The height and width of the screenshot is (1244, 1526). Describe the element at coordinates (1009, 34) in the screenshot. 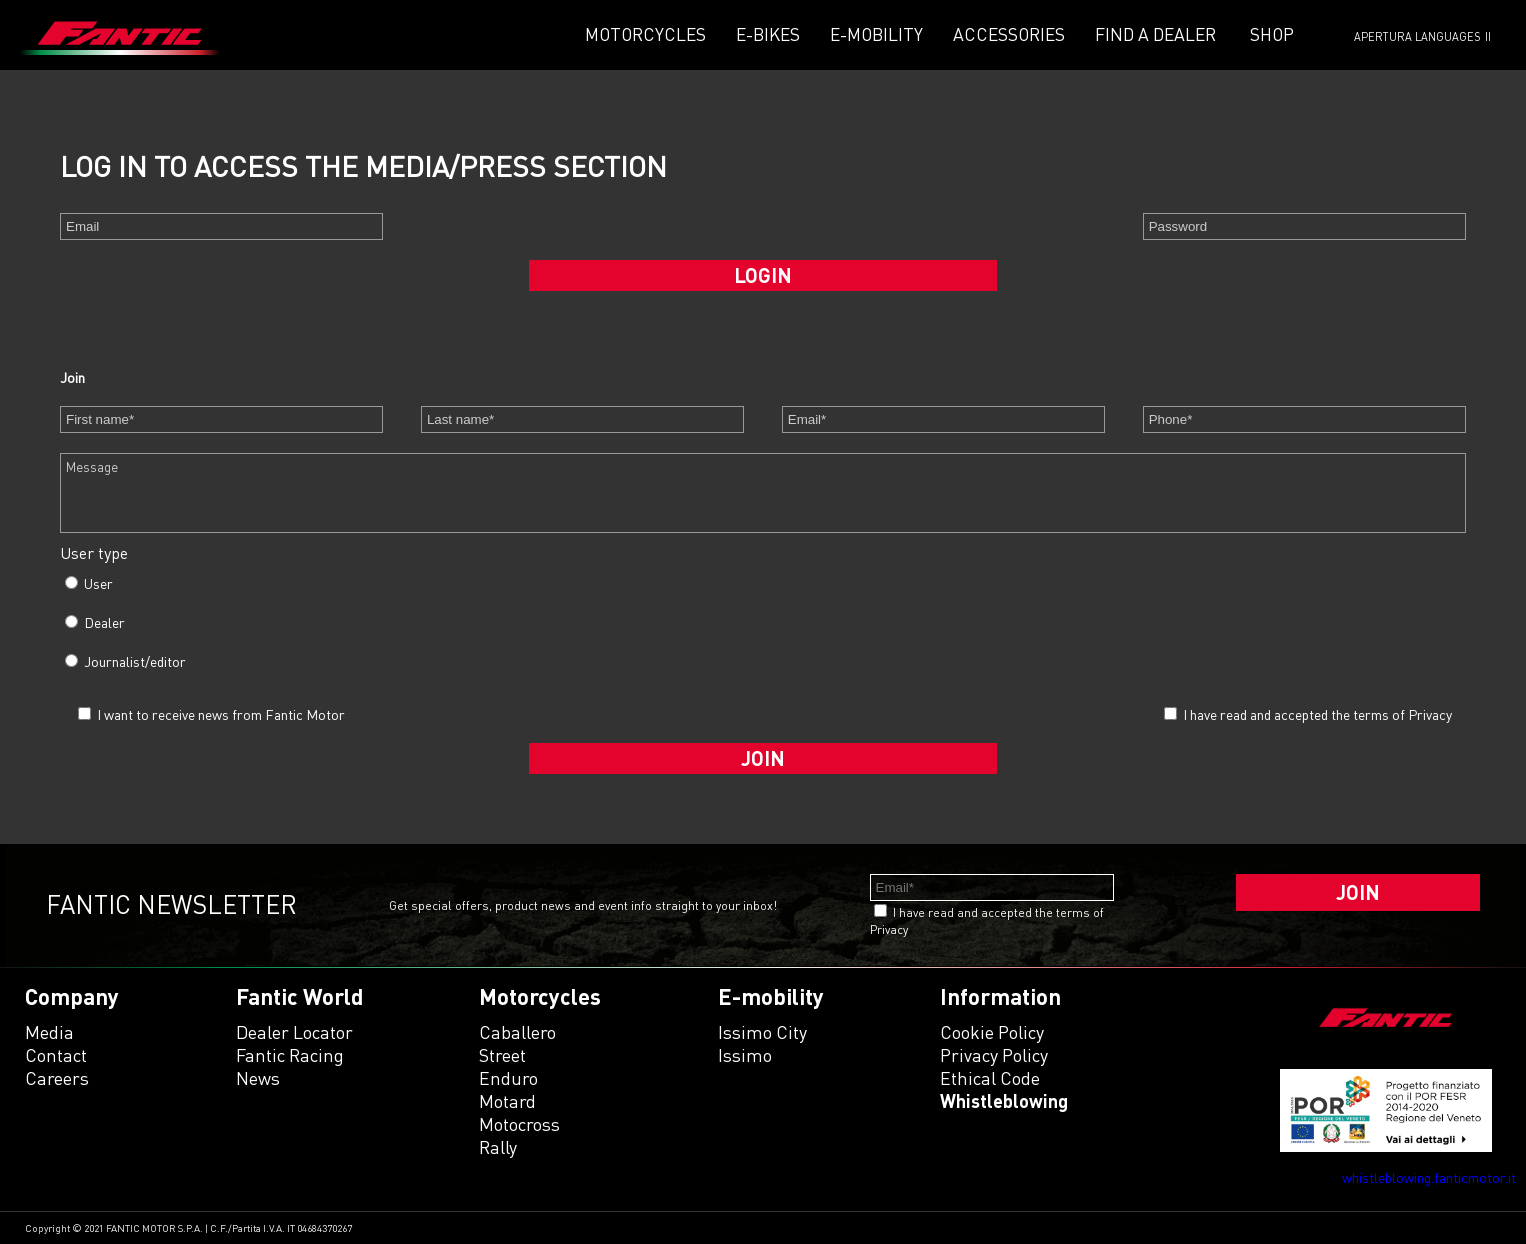

I see `Accessories` at that location.